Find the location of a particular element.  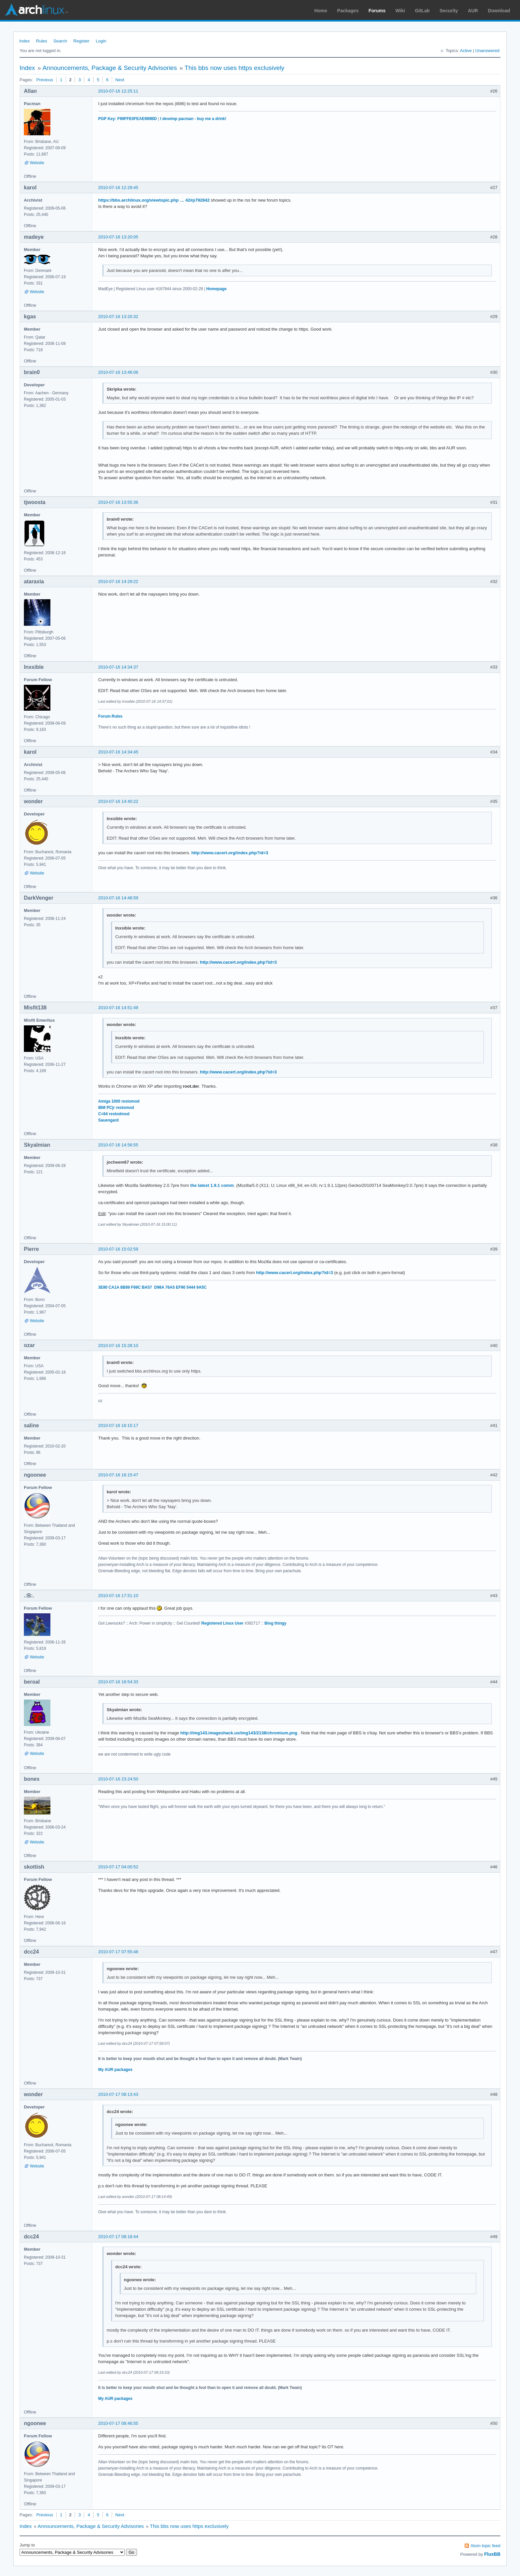

Website is located at coordinates (37, 163).